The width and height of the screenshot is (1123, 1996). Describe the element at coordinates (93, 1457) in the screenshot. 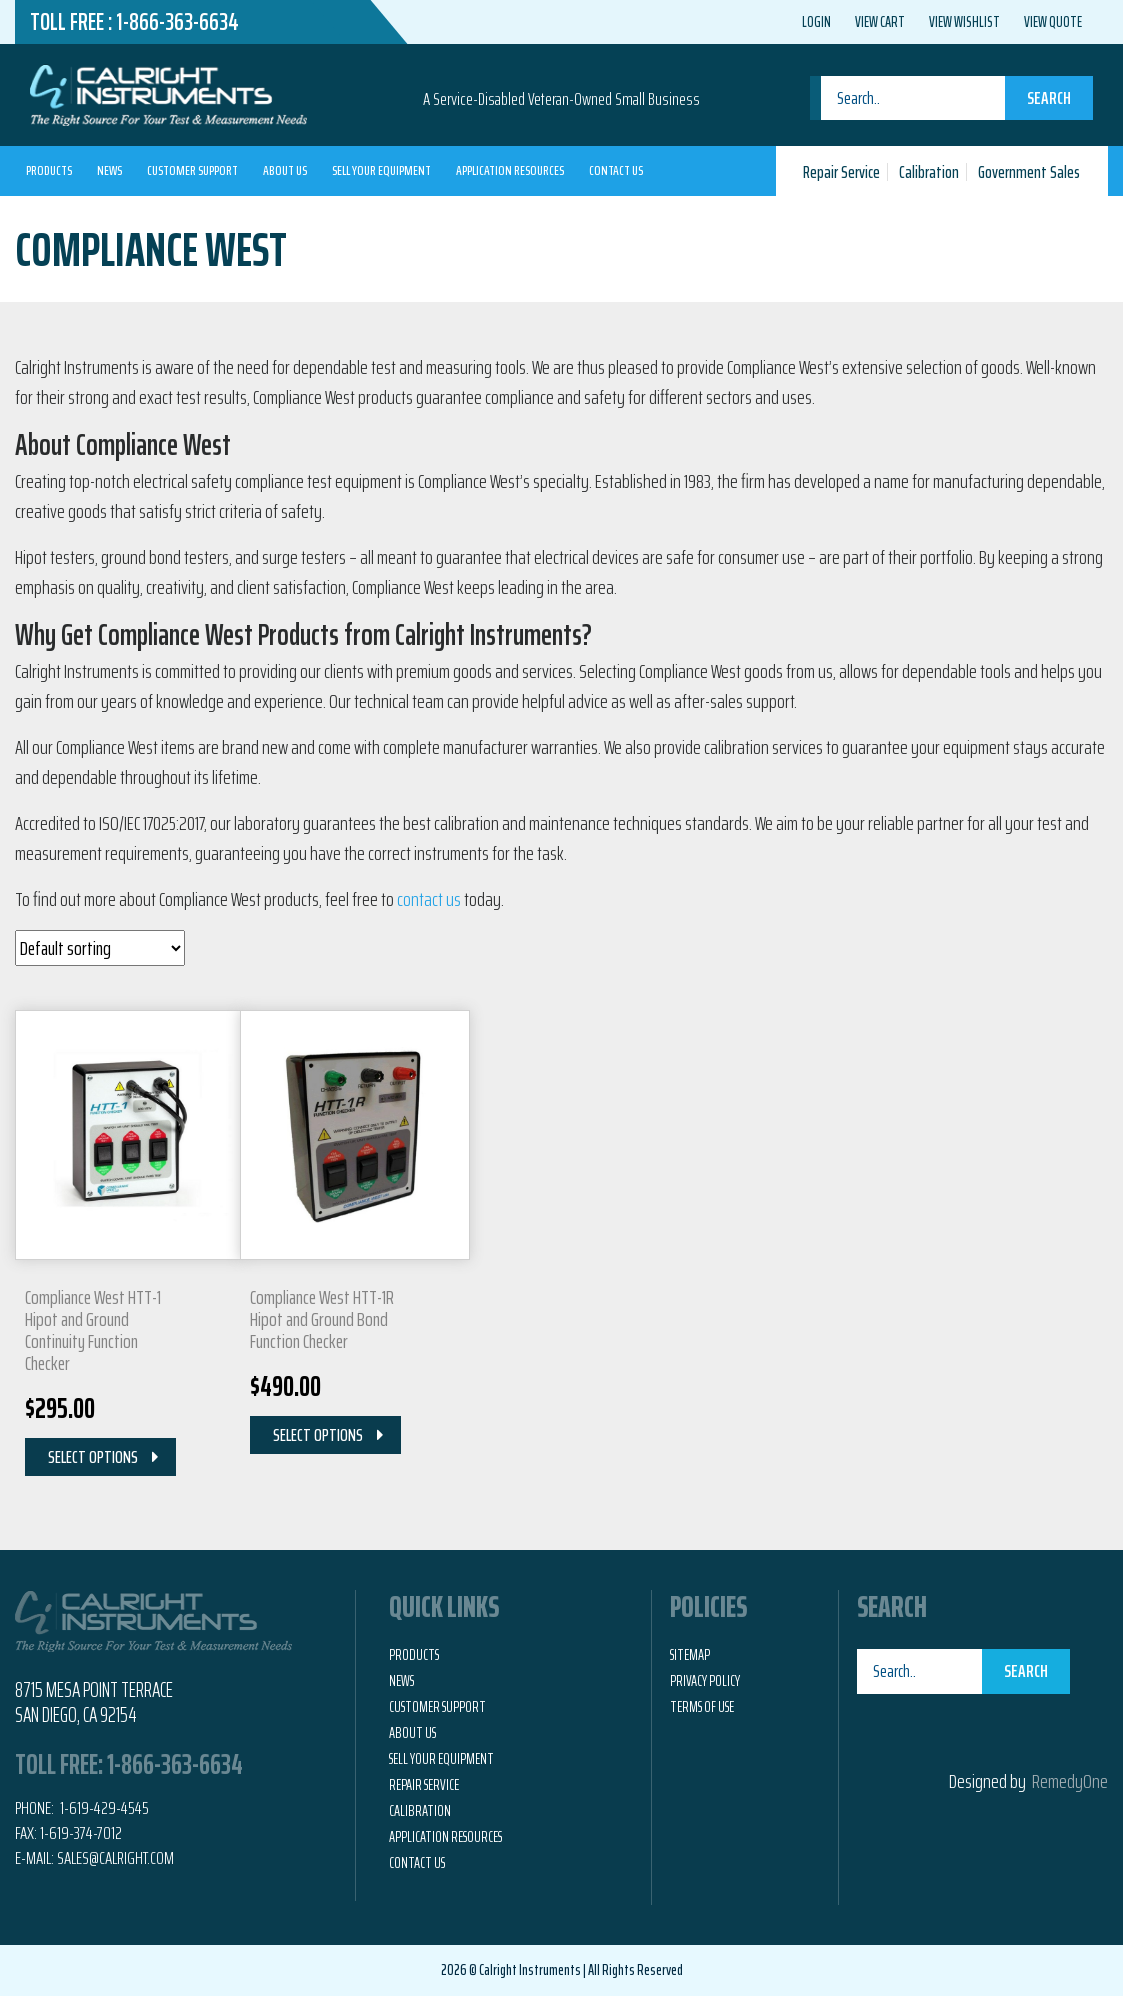

I see `Select Options` at that location.